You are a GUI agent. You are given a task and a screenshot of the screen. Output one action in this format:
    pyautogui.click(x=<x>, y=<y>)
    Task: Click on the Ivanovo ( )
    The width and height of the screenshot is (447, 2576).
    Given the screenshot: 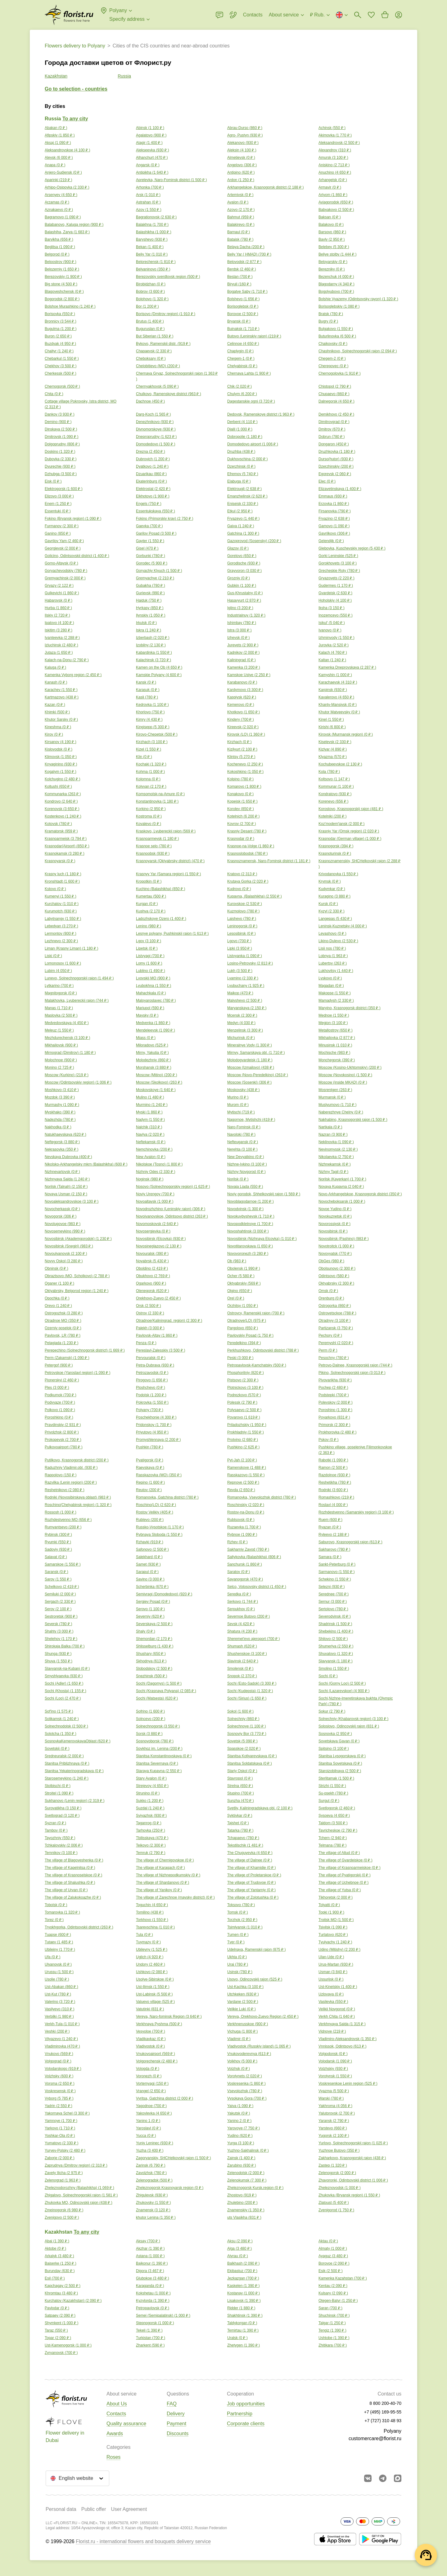 What is the action you would take?
    pyautogui.click(x=329, y=630)
    